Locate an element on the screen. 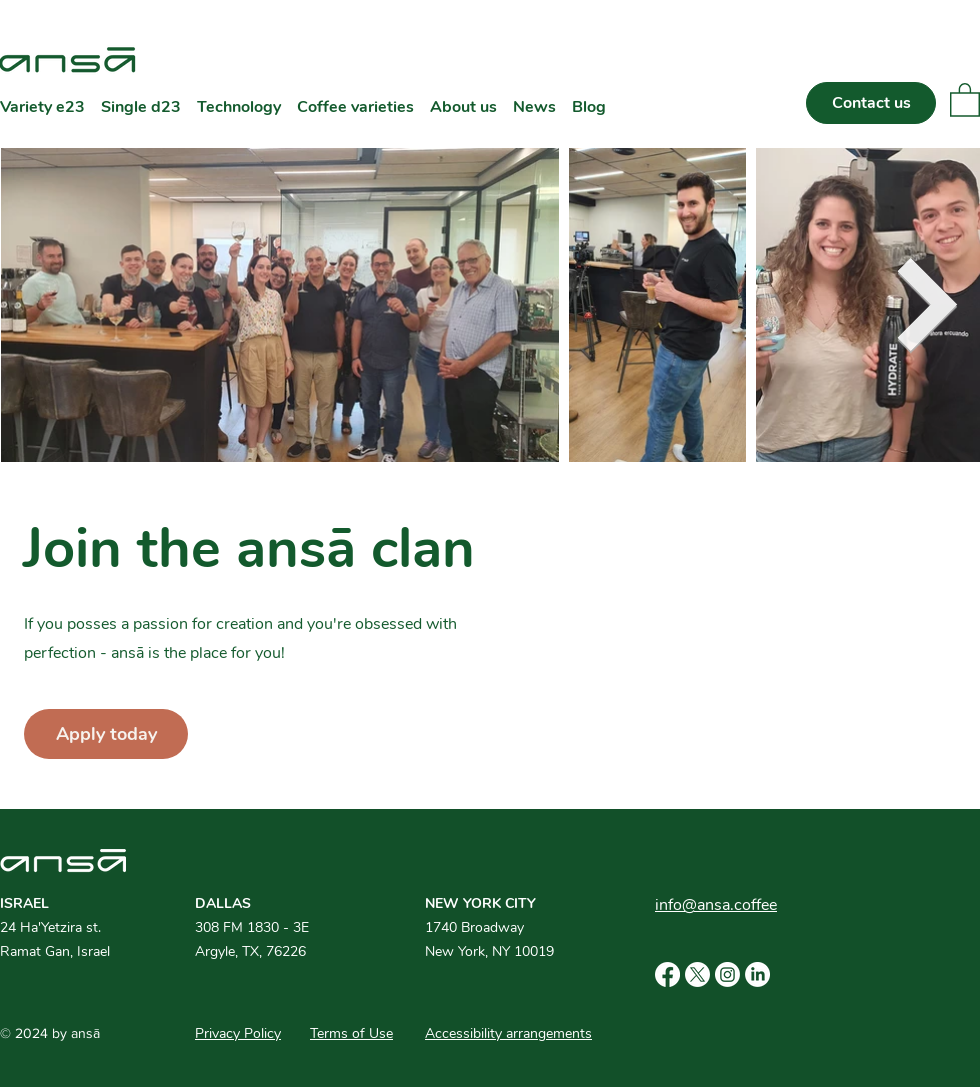  [Instagram] is located at coordinates (727, 974).